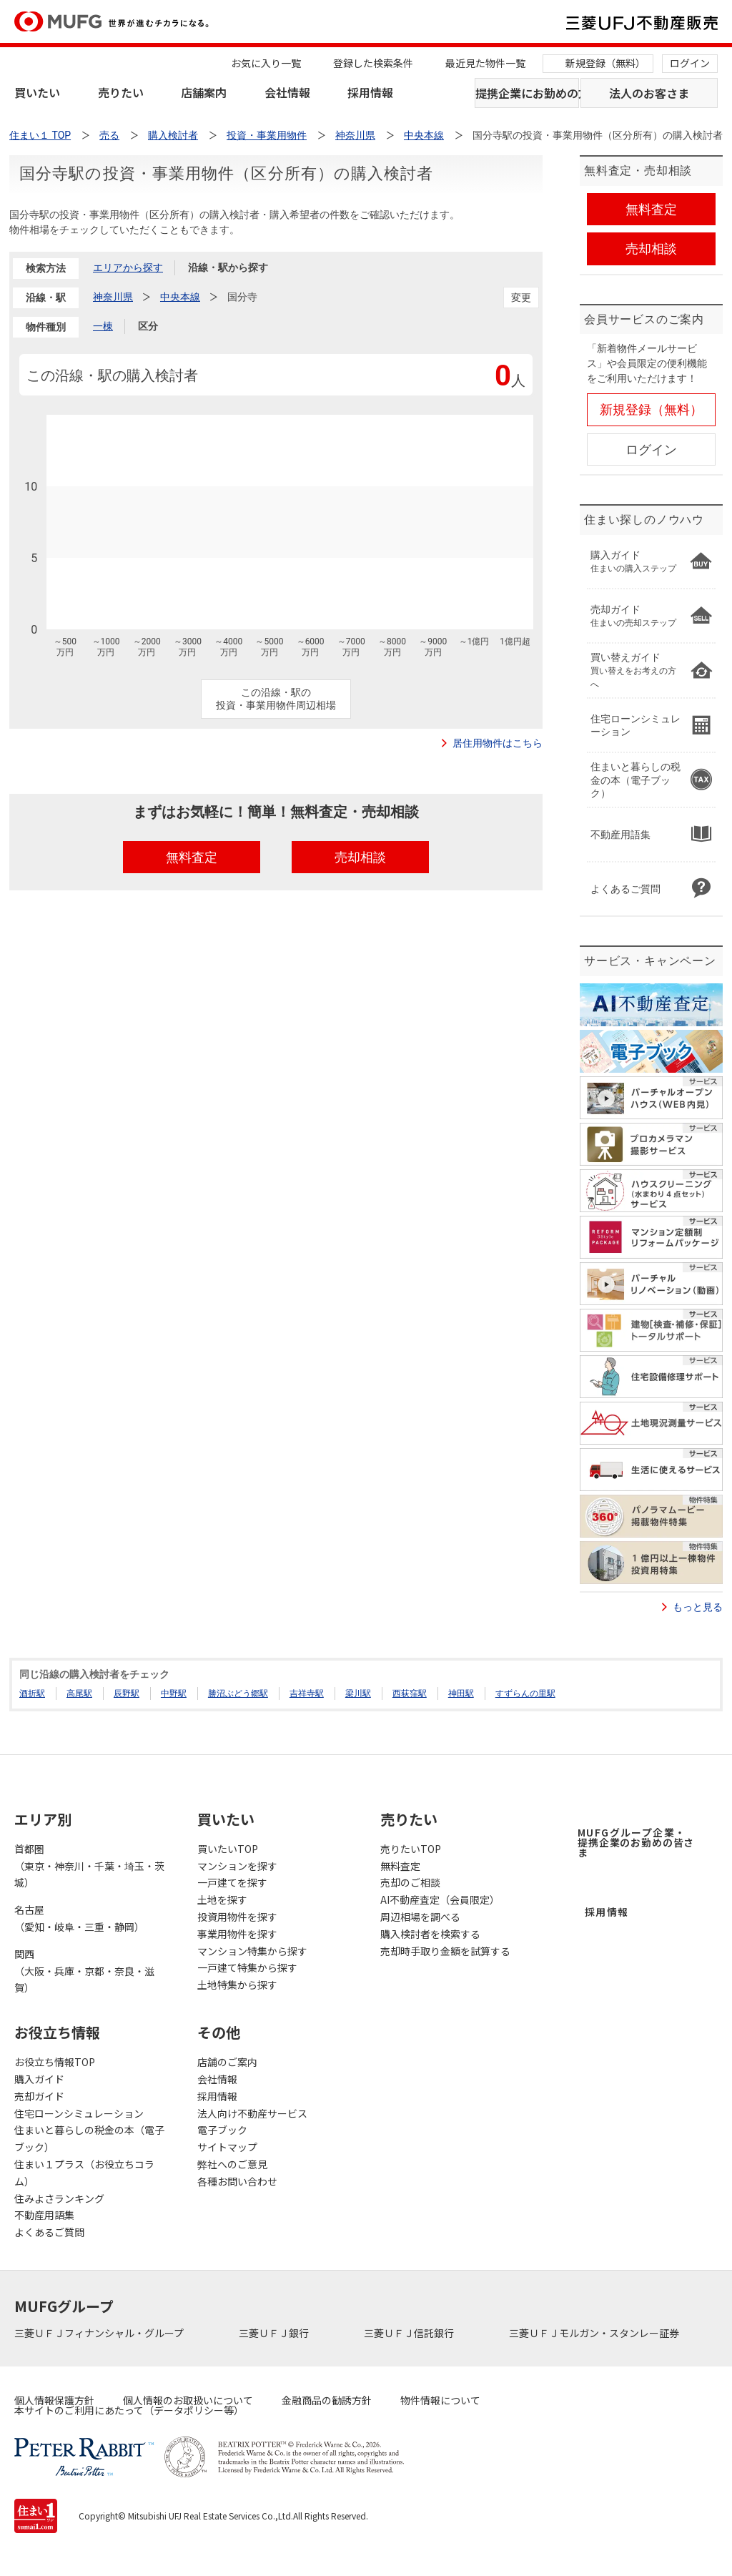 The height and width of the screenshot is (2576, 732). I want to click on 三菱ＵＦＪ銀行, so click(275, 2333).